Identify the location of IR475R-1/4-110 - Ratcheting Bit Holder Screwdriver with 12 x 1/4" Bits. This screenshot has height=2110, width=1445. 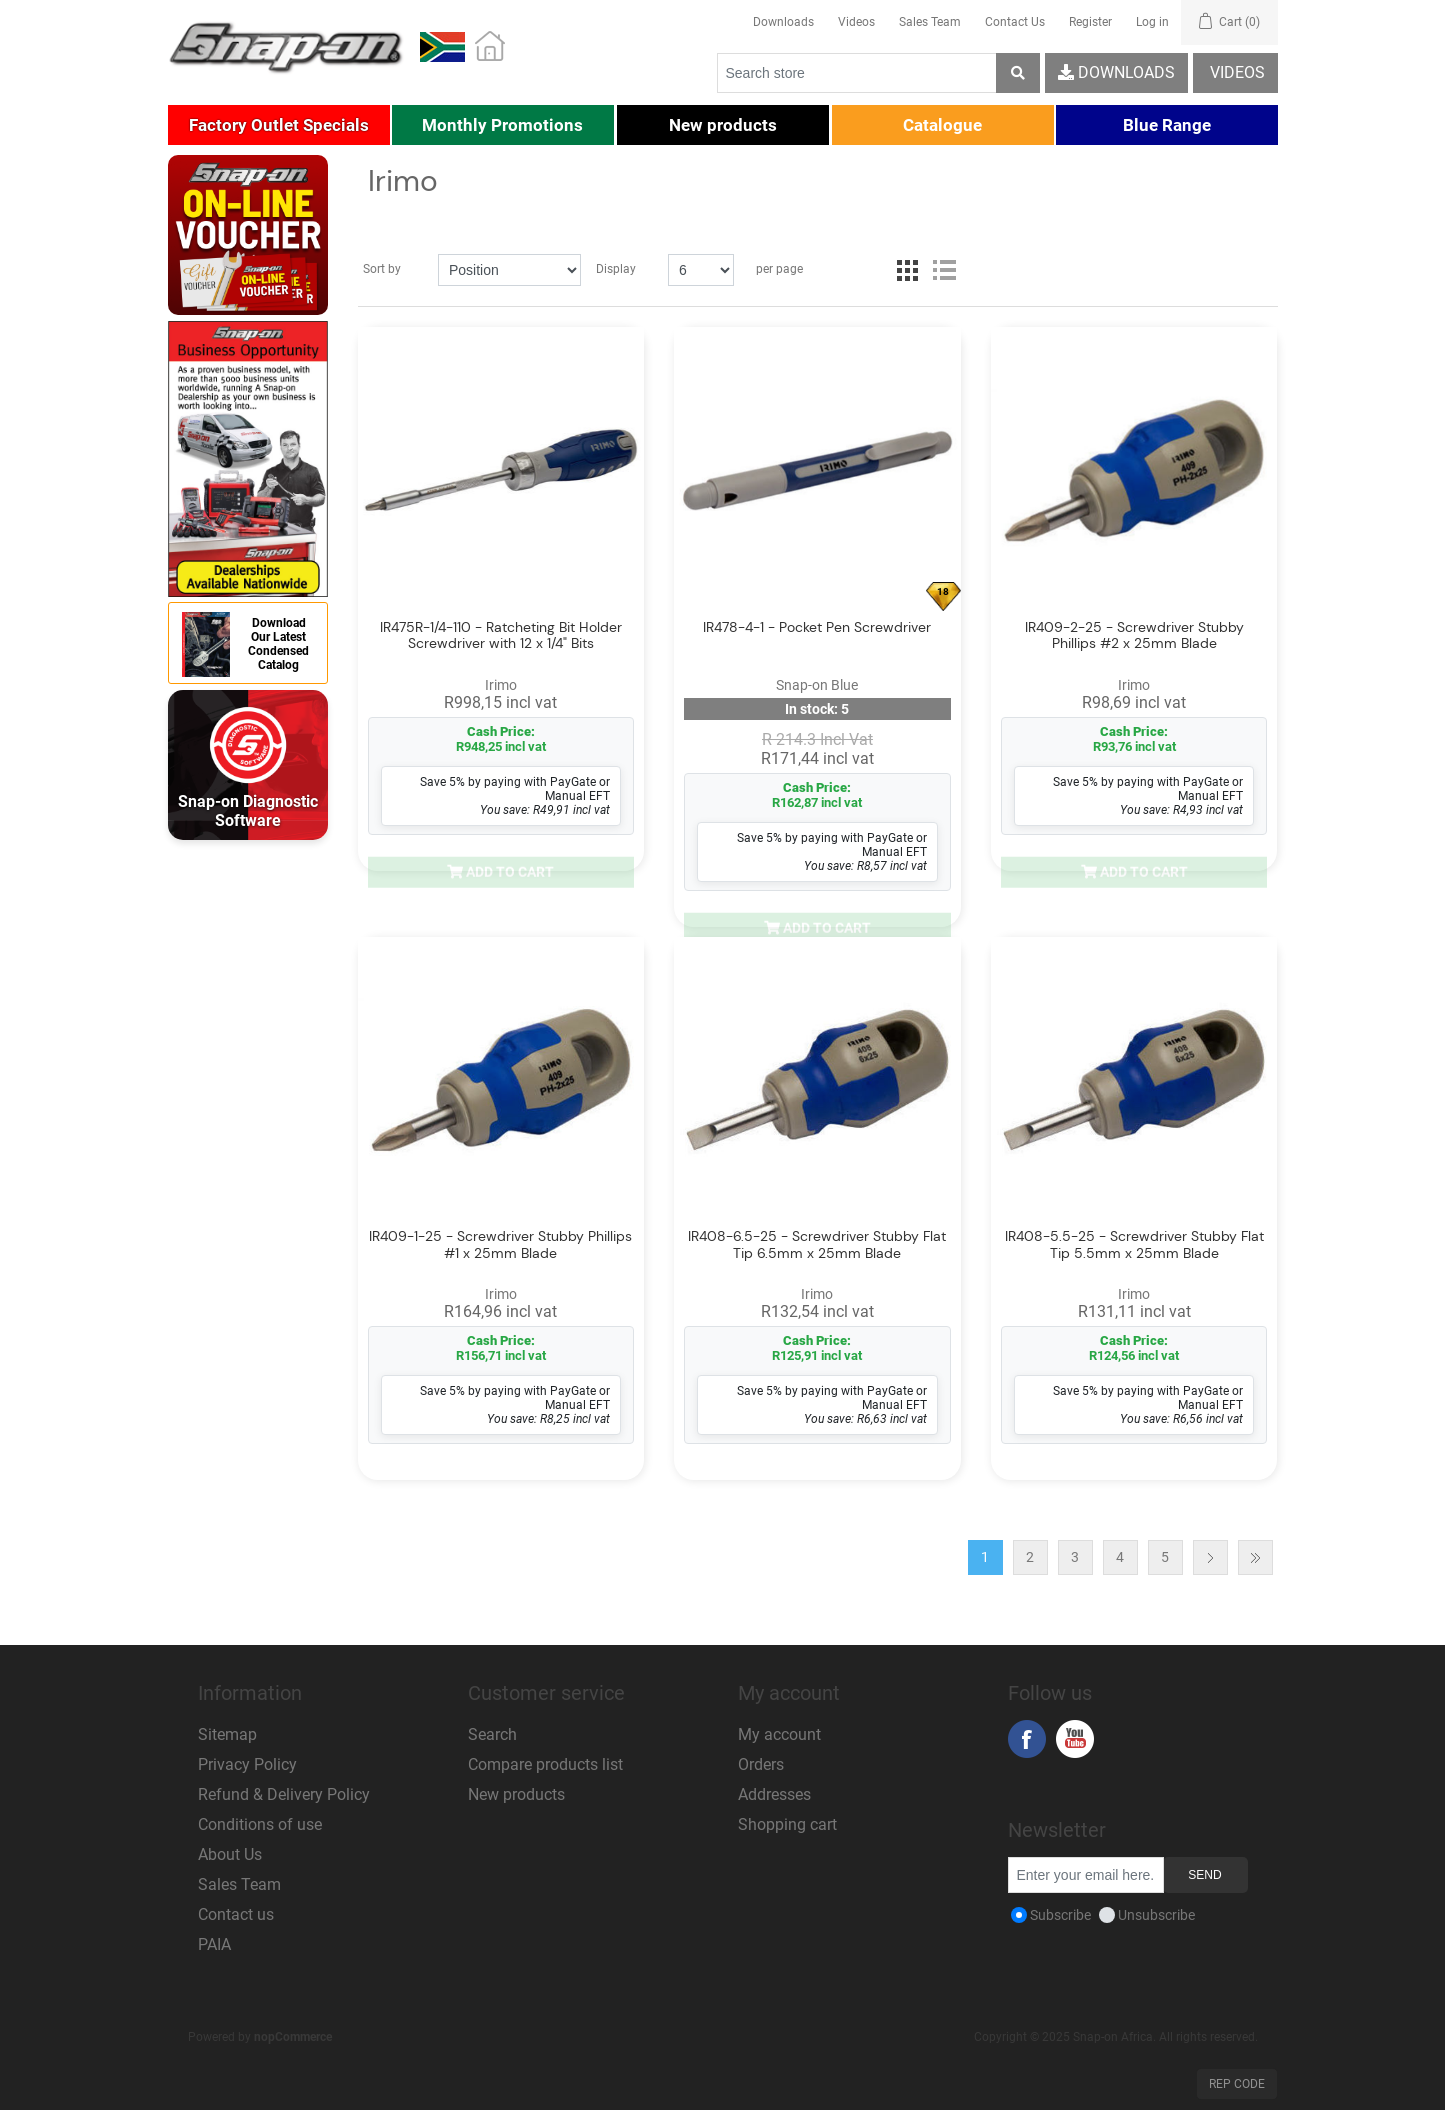
(501, 636).